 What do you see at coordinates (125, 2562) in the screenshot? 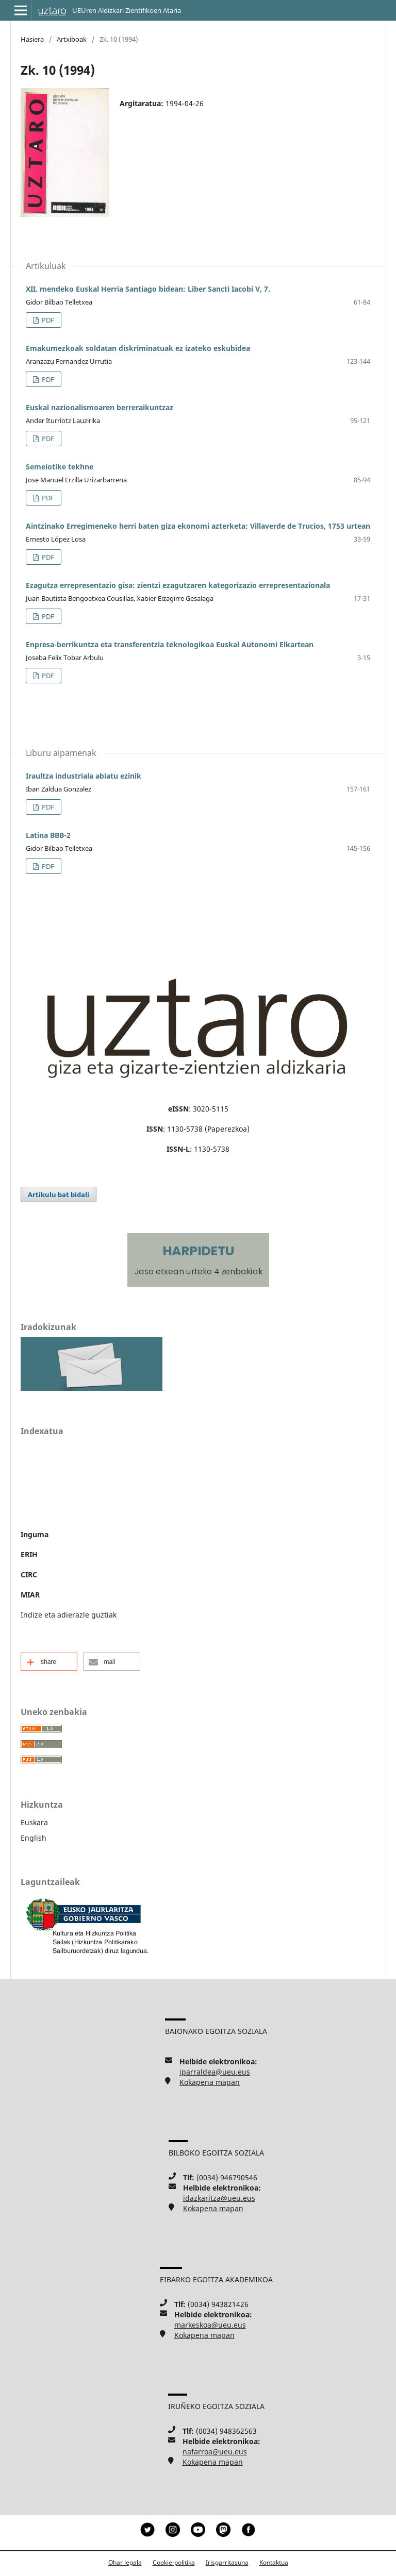
I see `Ohar legala` at bounding box center [125, 2562].